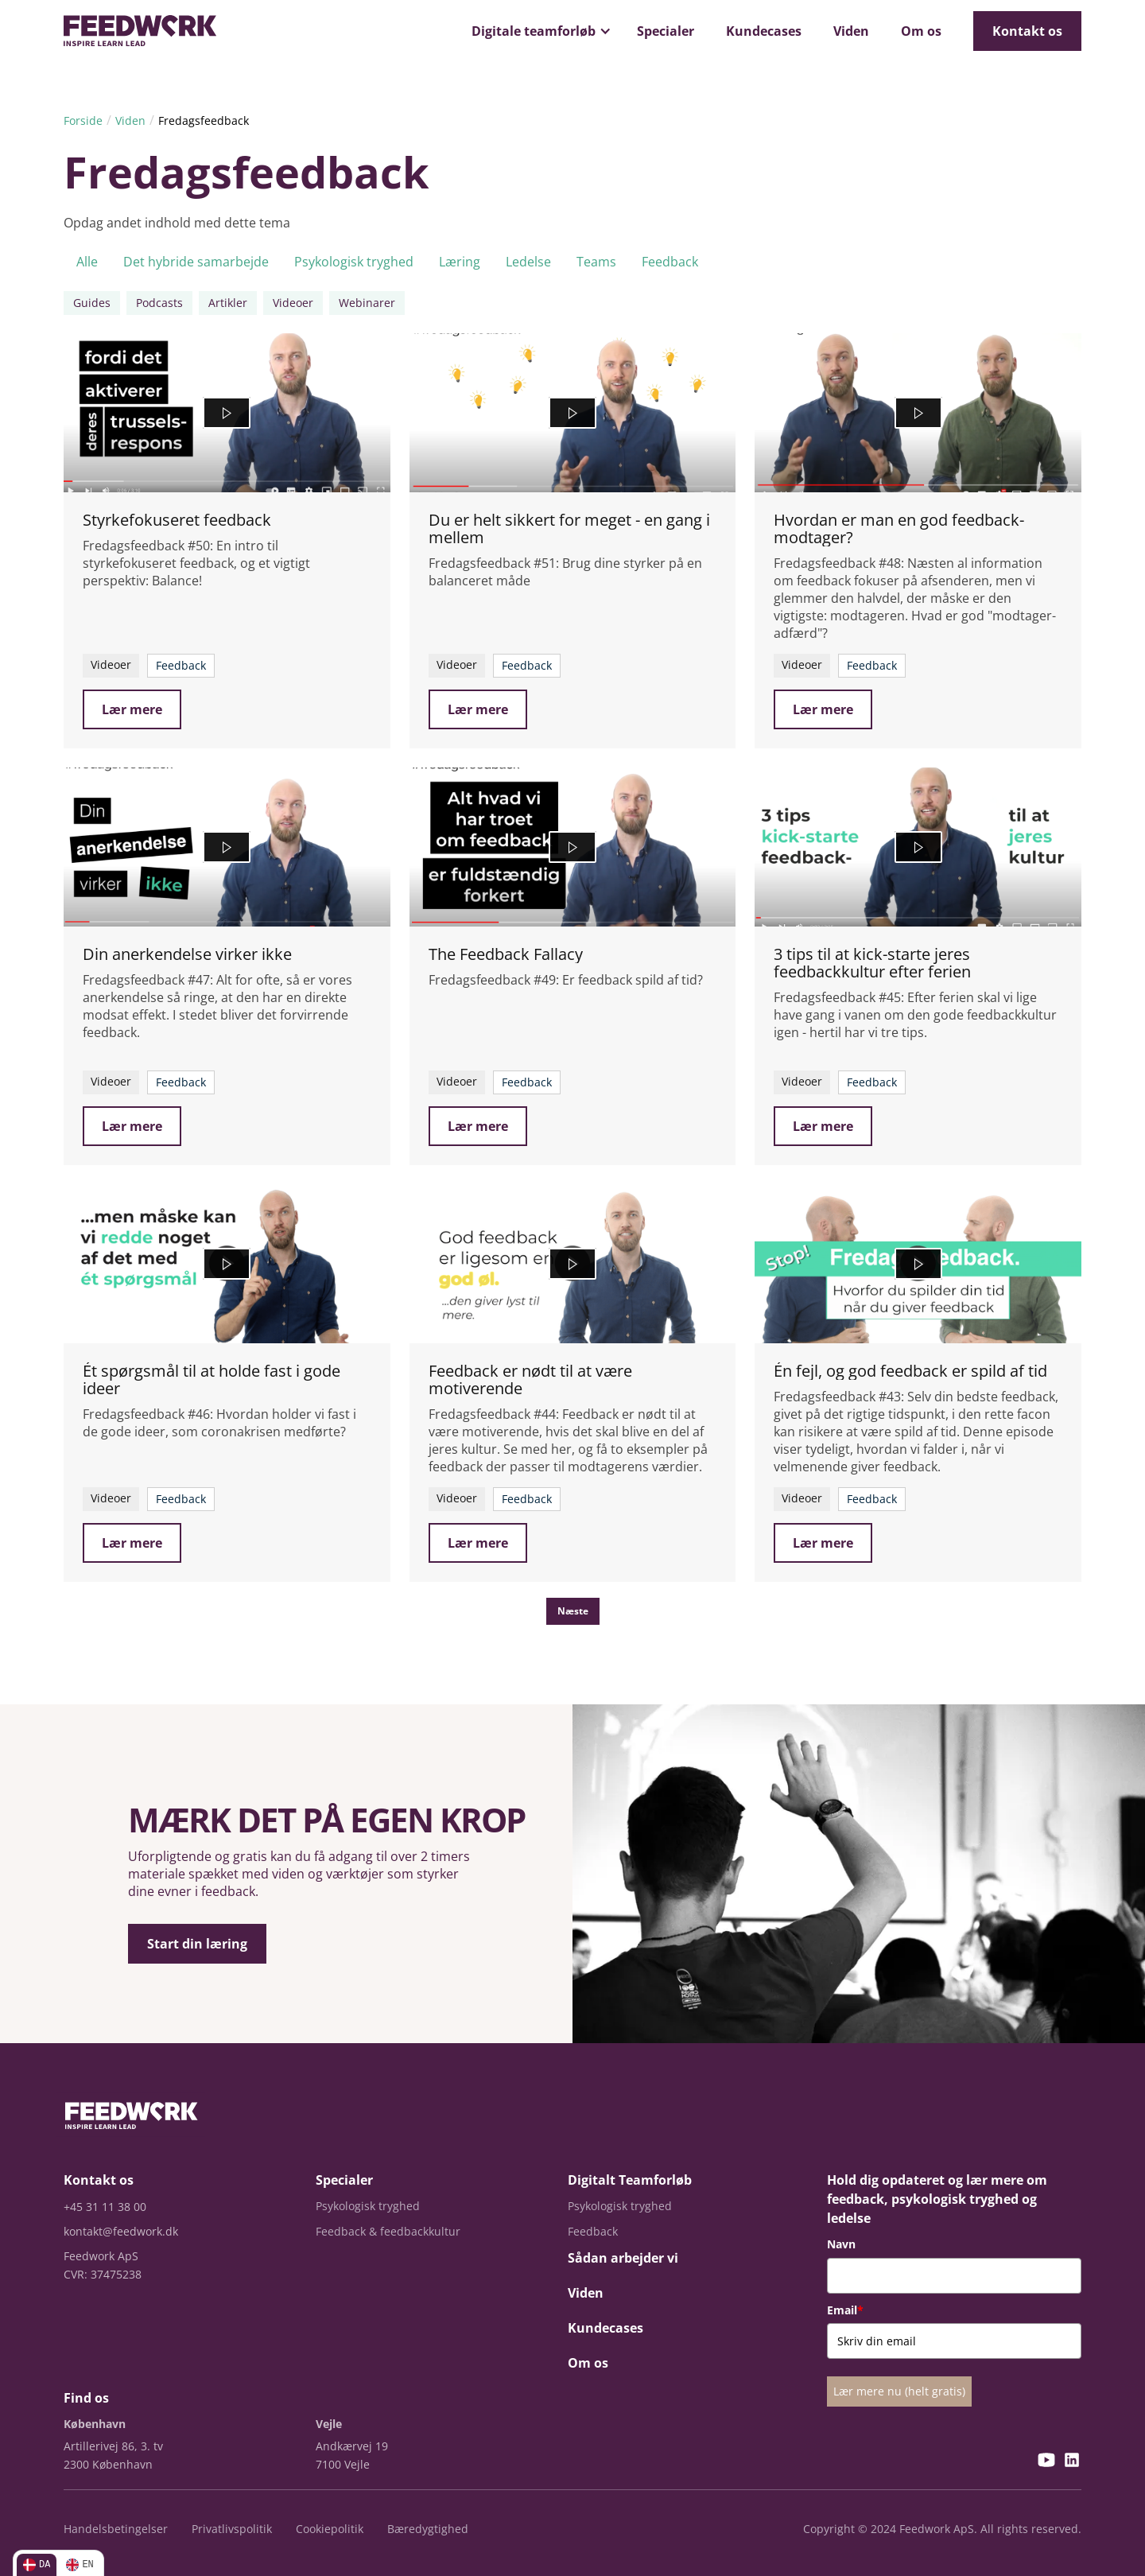 The height and width of the screenshot is (2576, 1145). I want to click on Feedback, so click(670, 261).